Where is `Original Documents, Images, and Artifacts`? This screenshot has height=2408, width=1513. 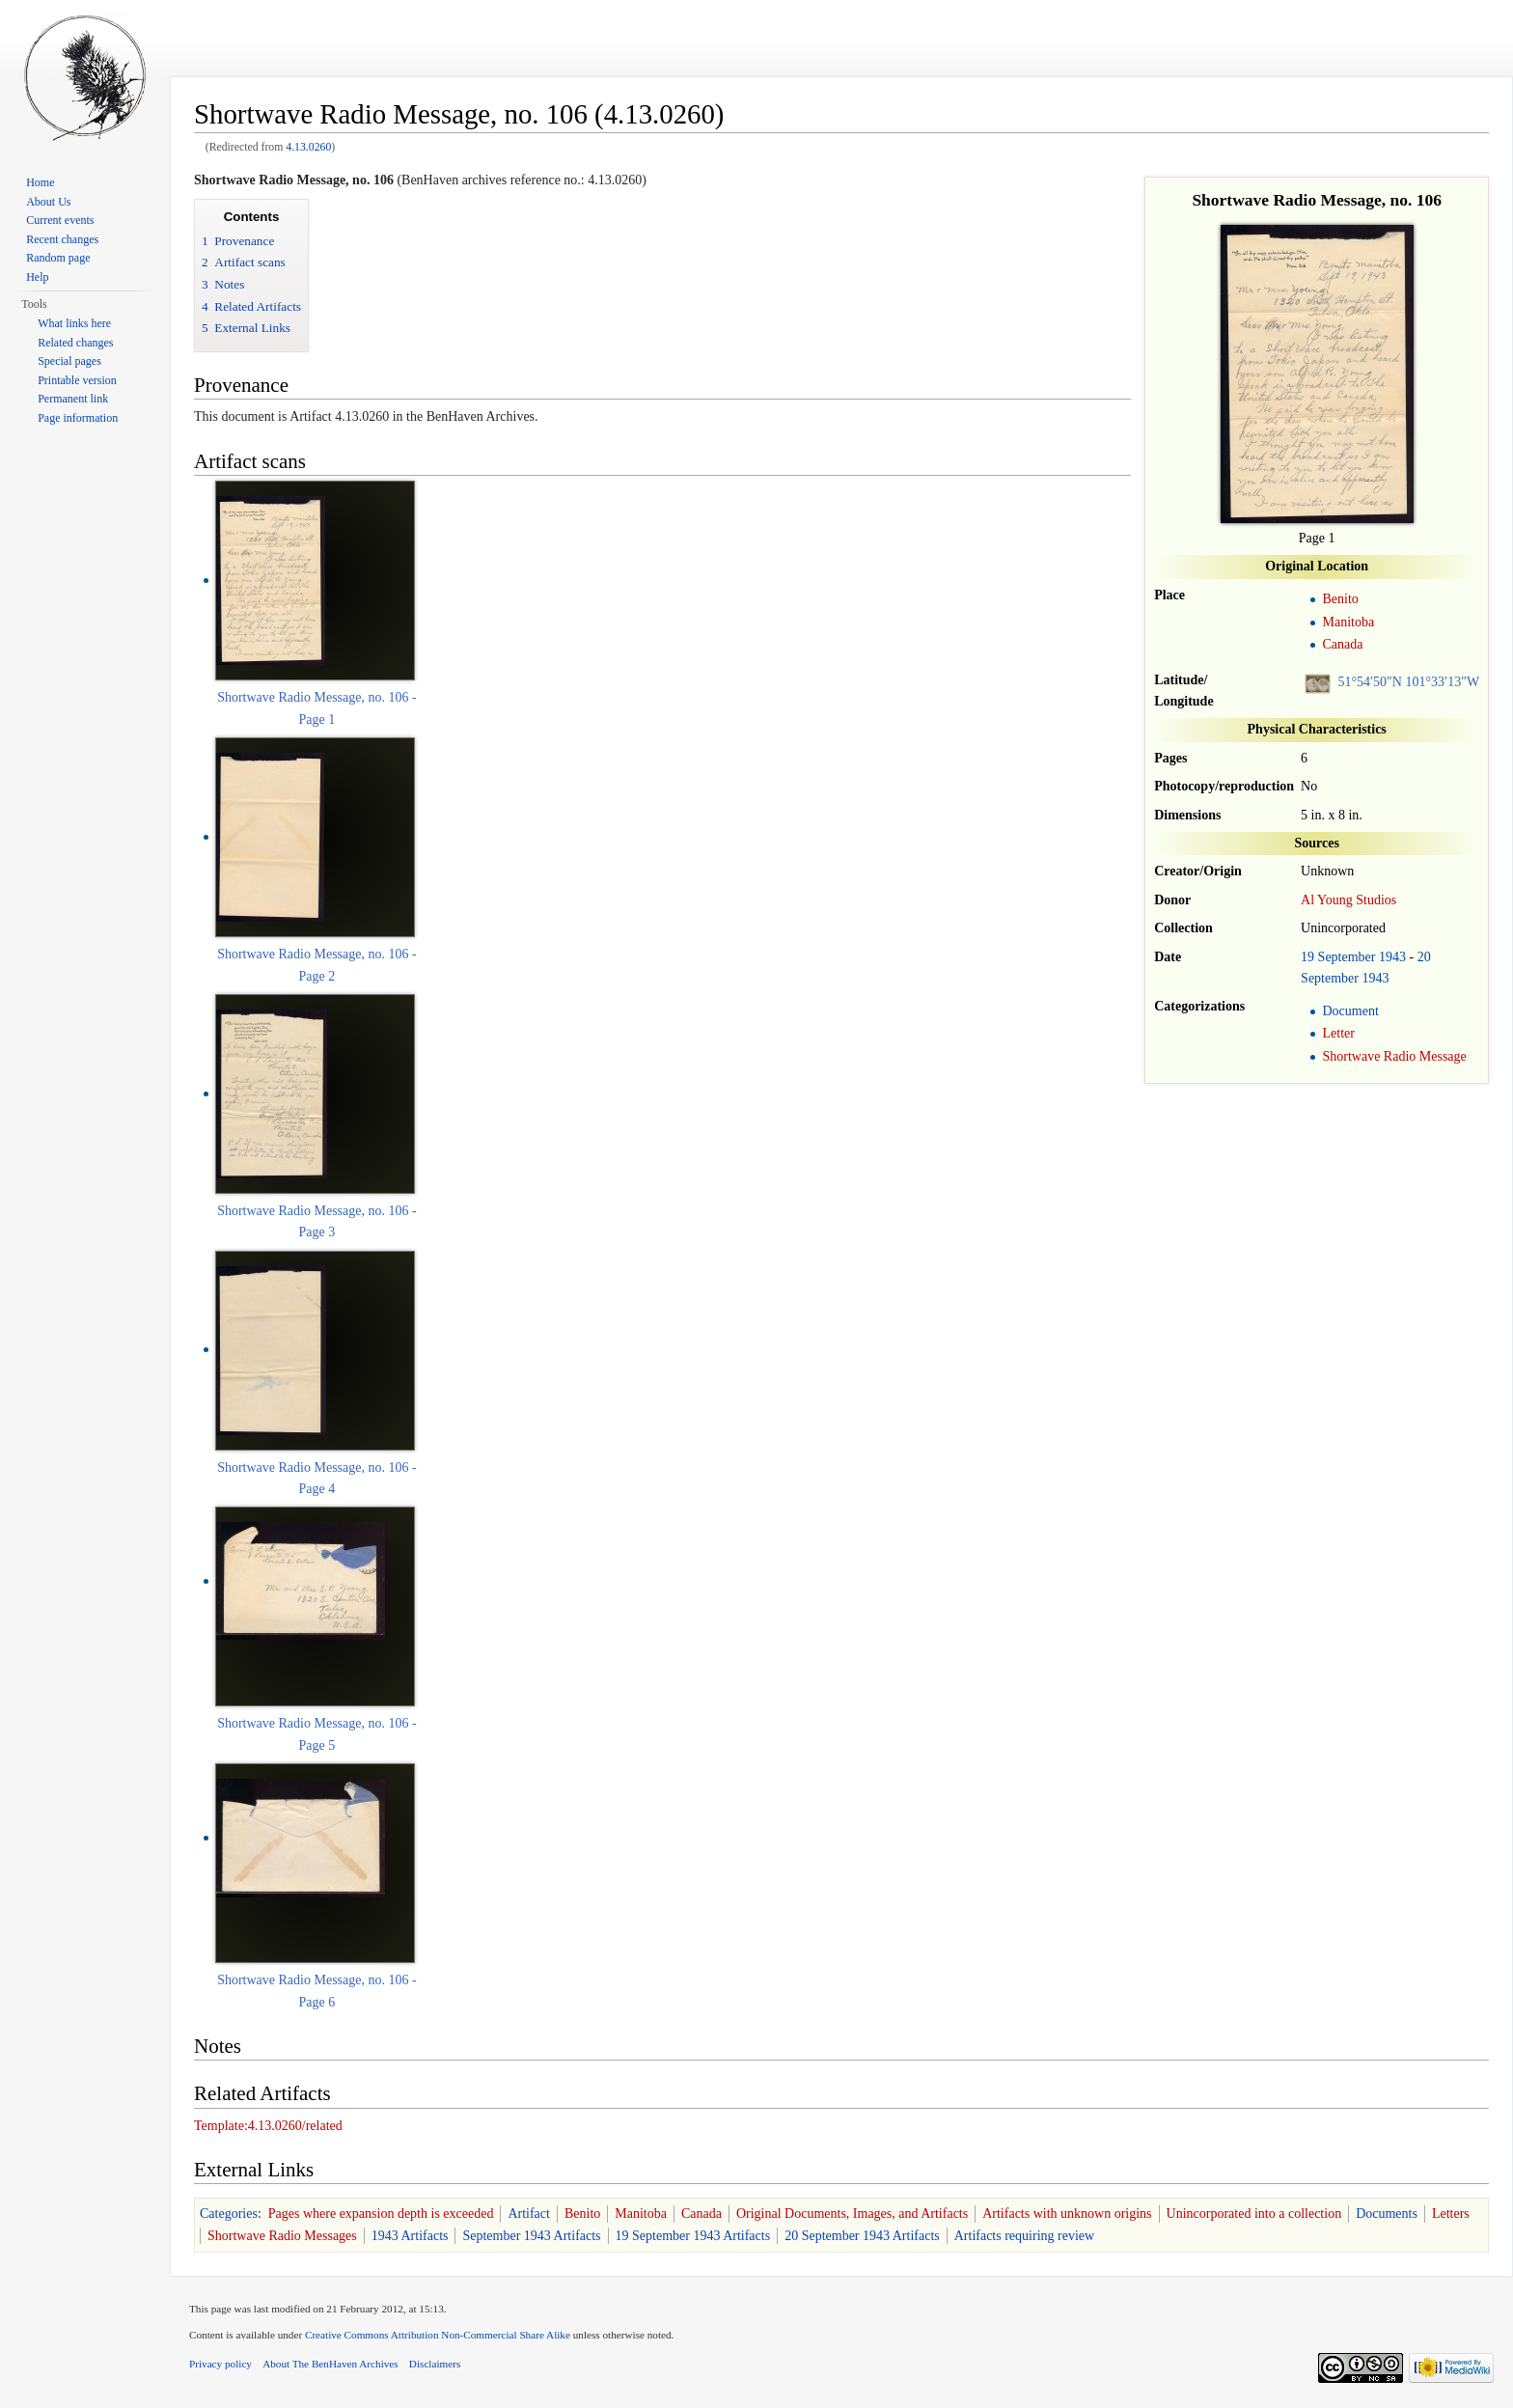
Original Documents, Images, and Artifacts is located at coordinates (852, 2213).